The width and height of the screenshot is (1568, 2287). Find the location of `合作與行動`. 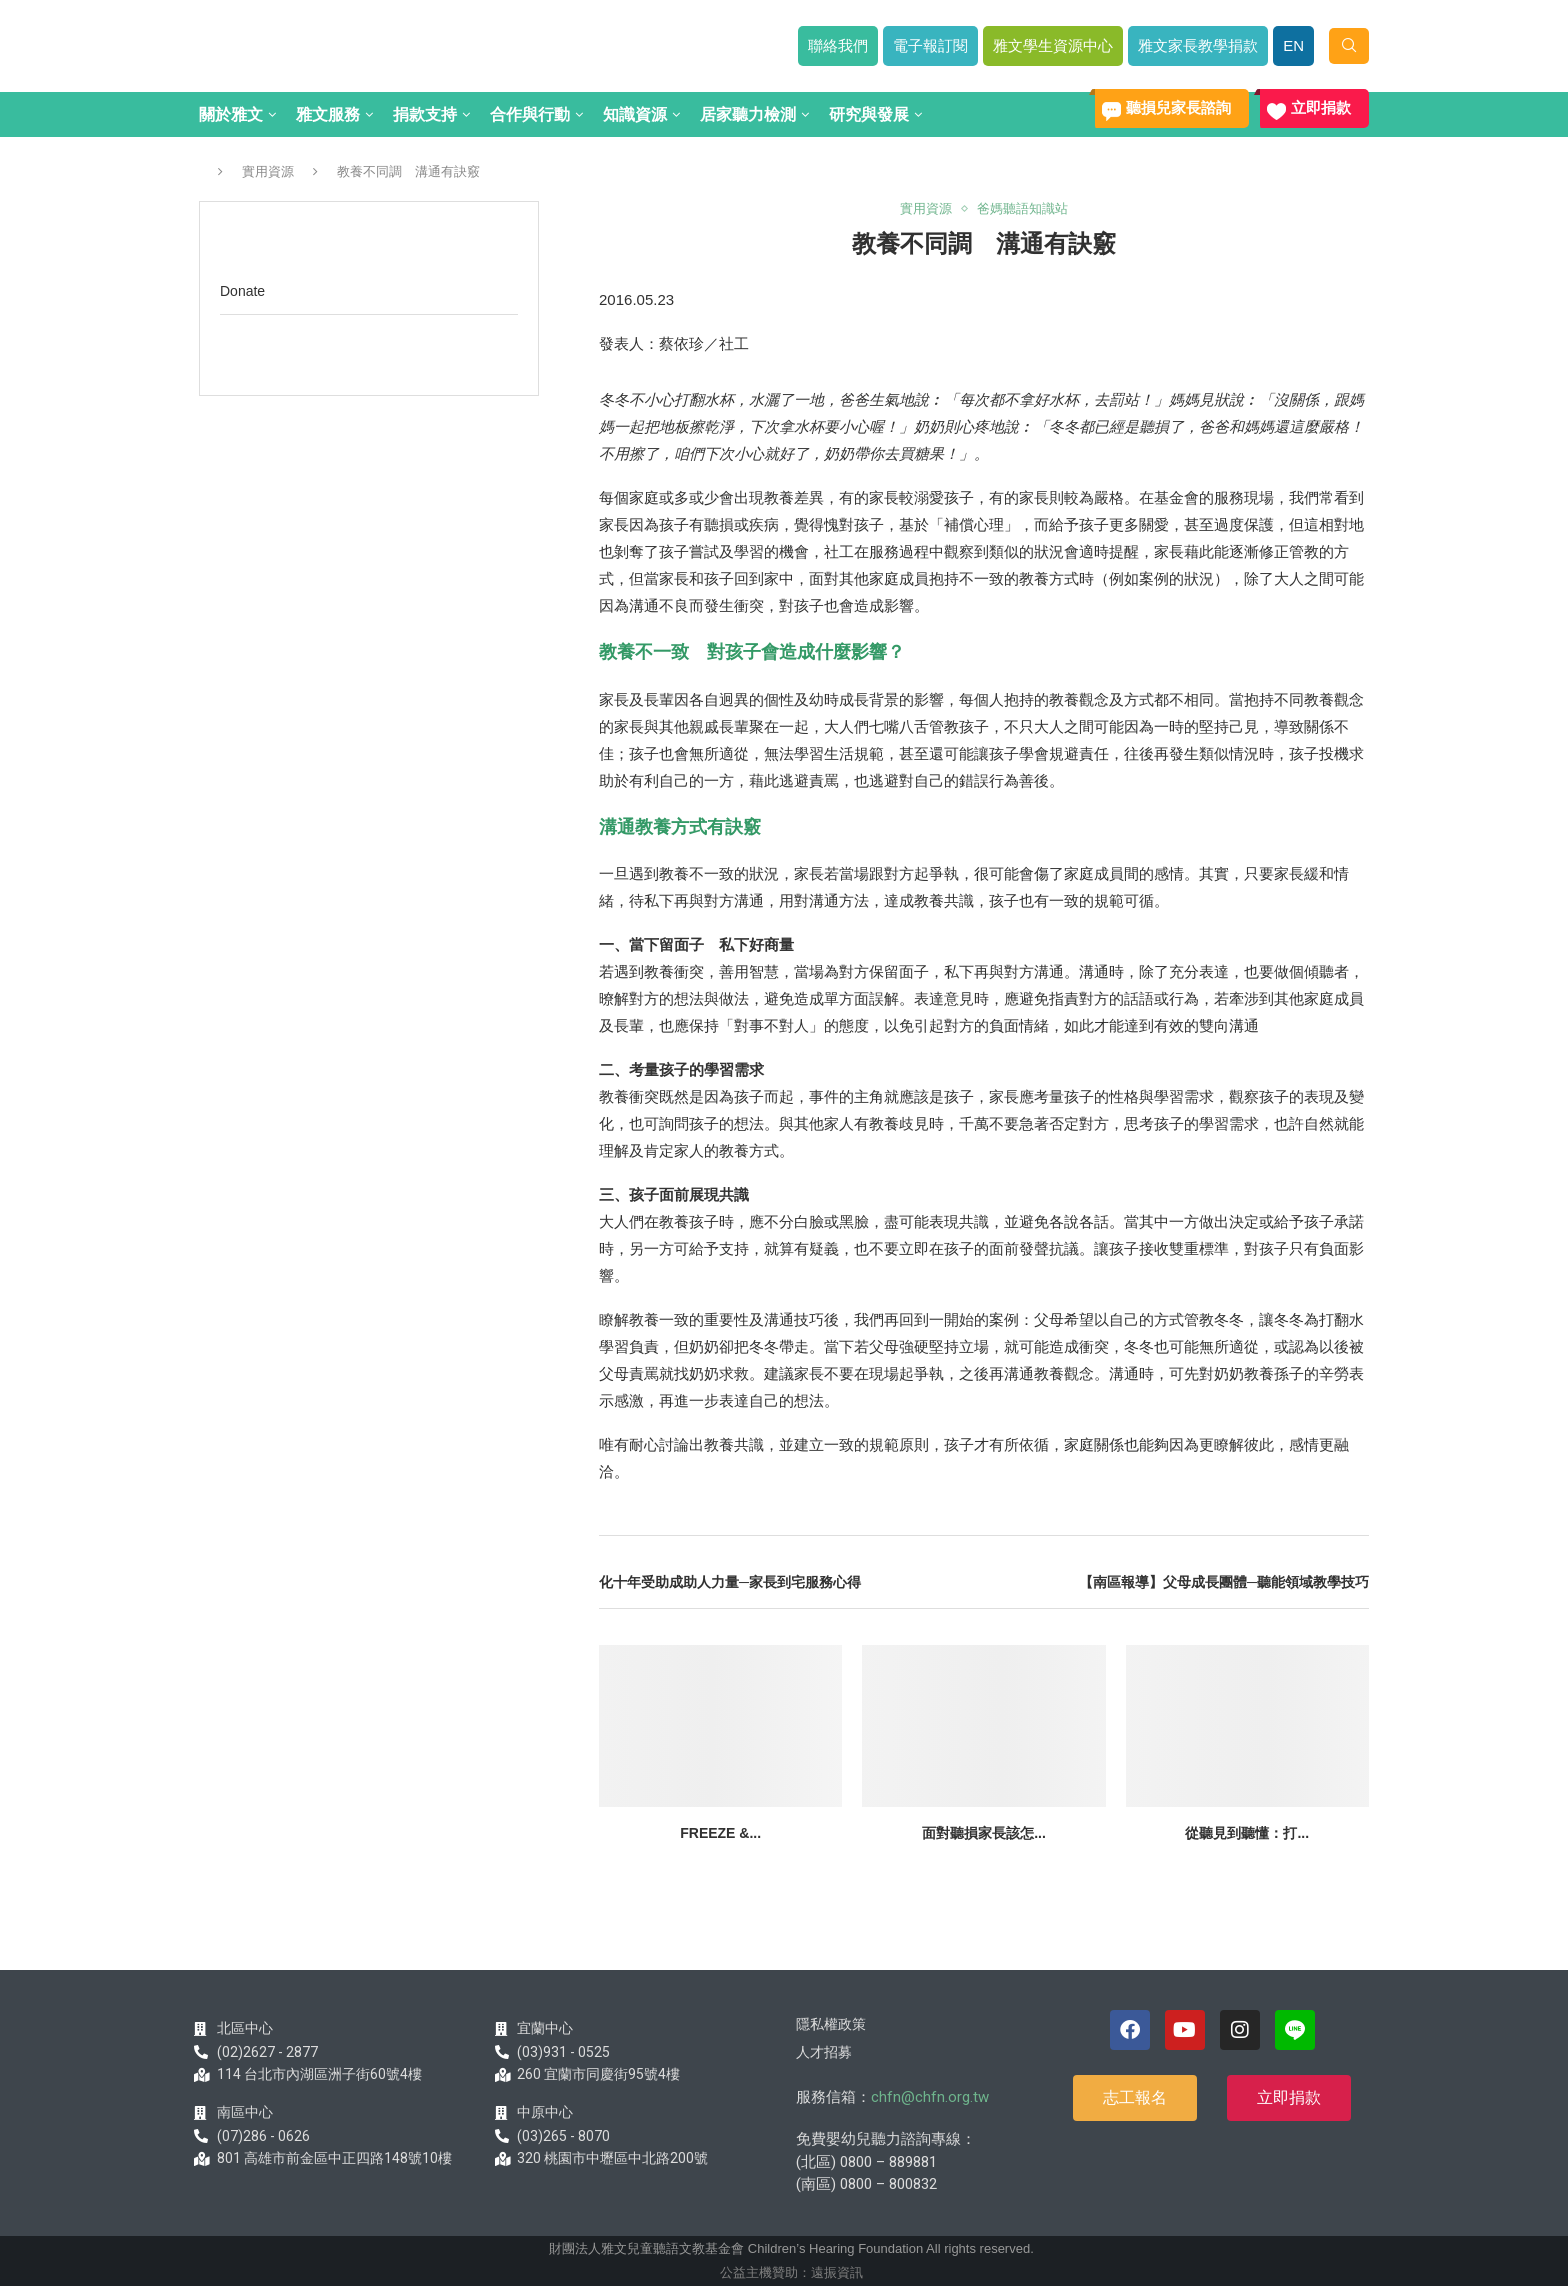

合作與行動 is located at coordinates (530, 114).